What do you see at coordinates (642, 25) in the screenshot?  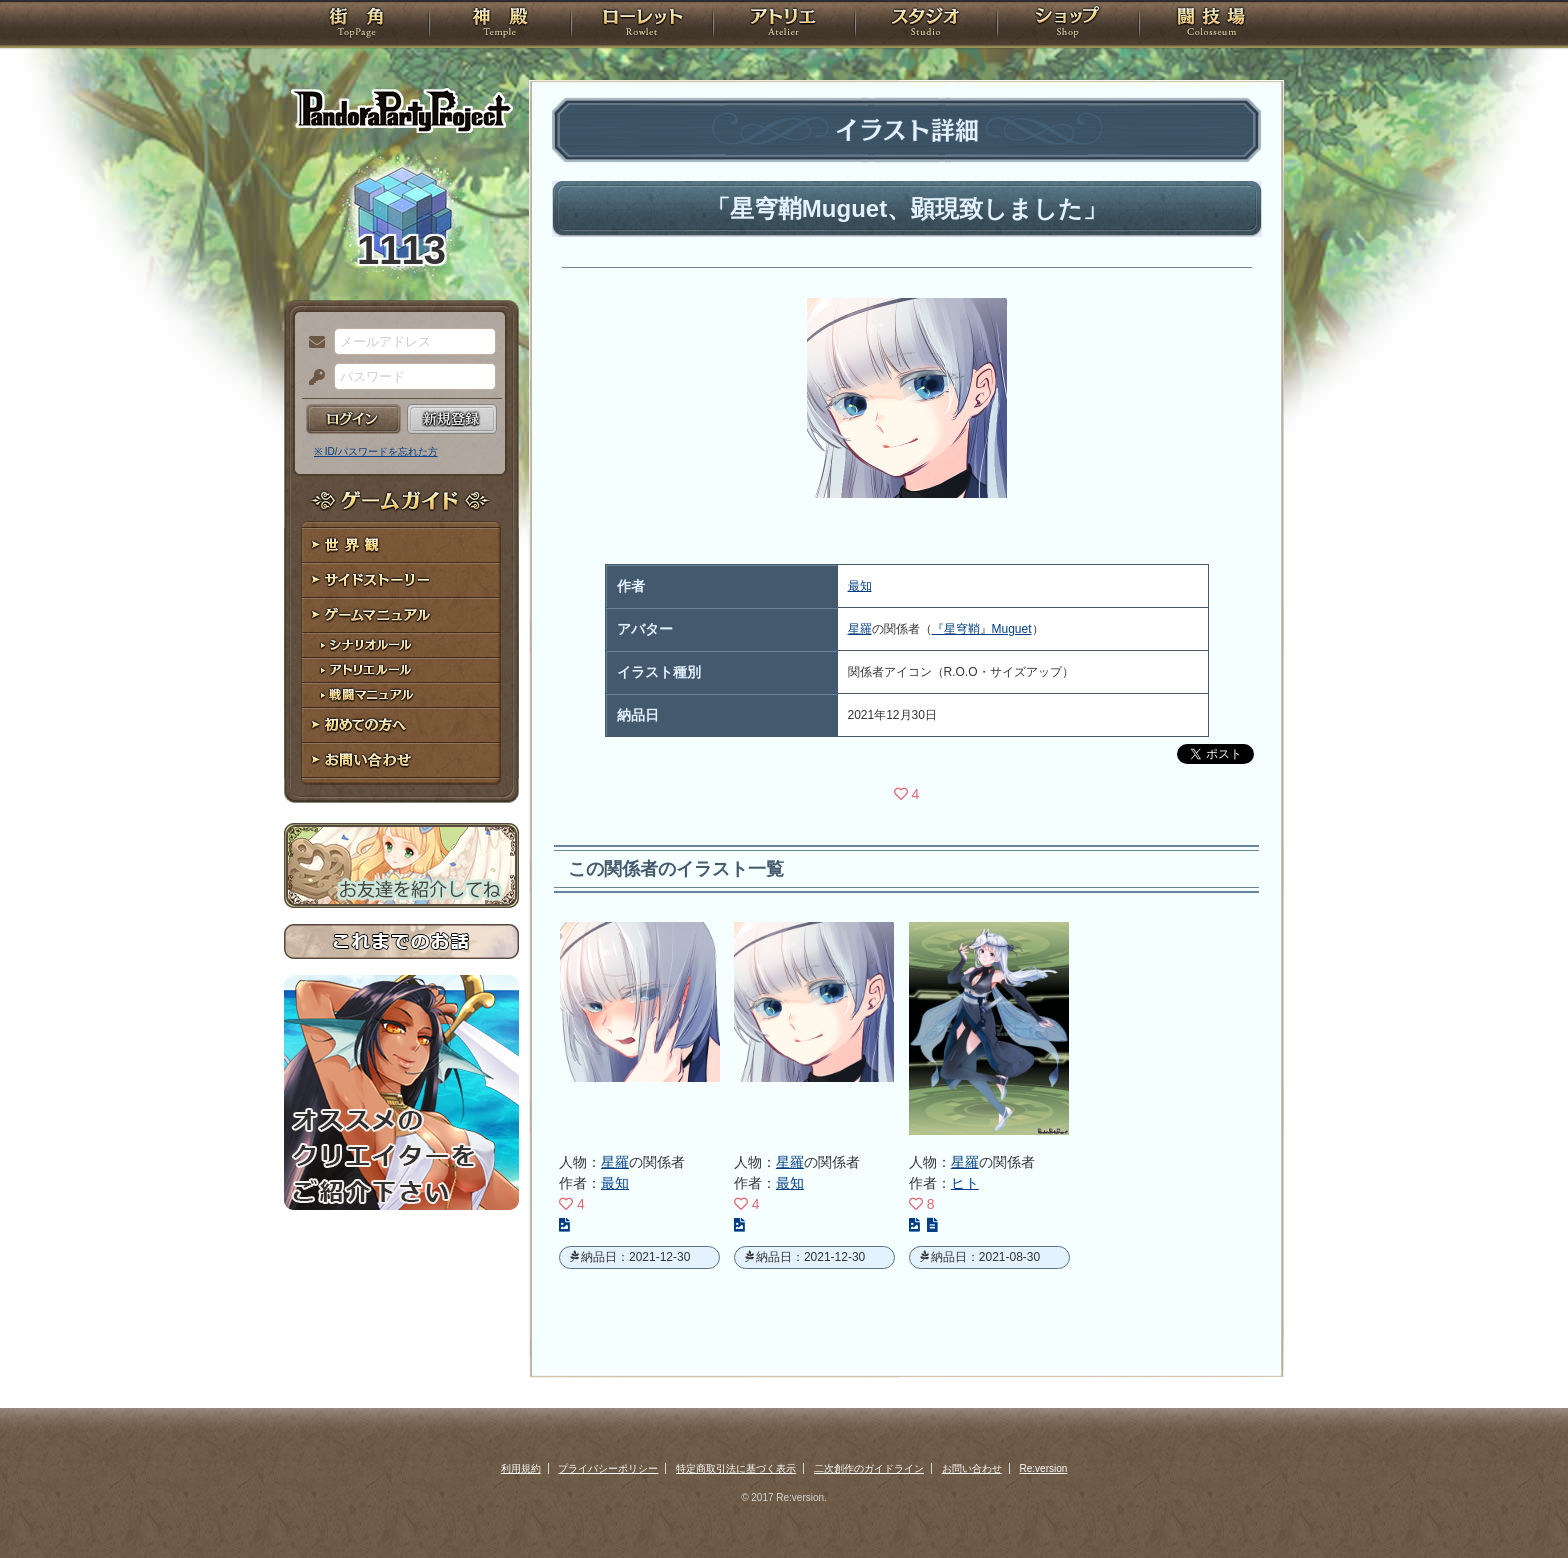 I see `ローレット` at bounding box center [642, 25].